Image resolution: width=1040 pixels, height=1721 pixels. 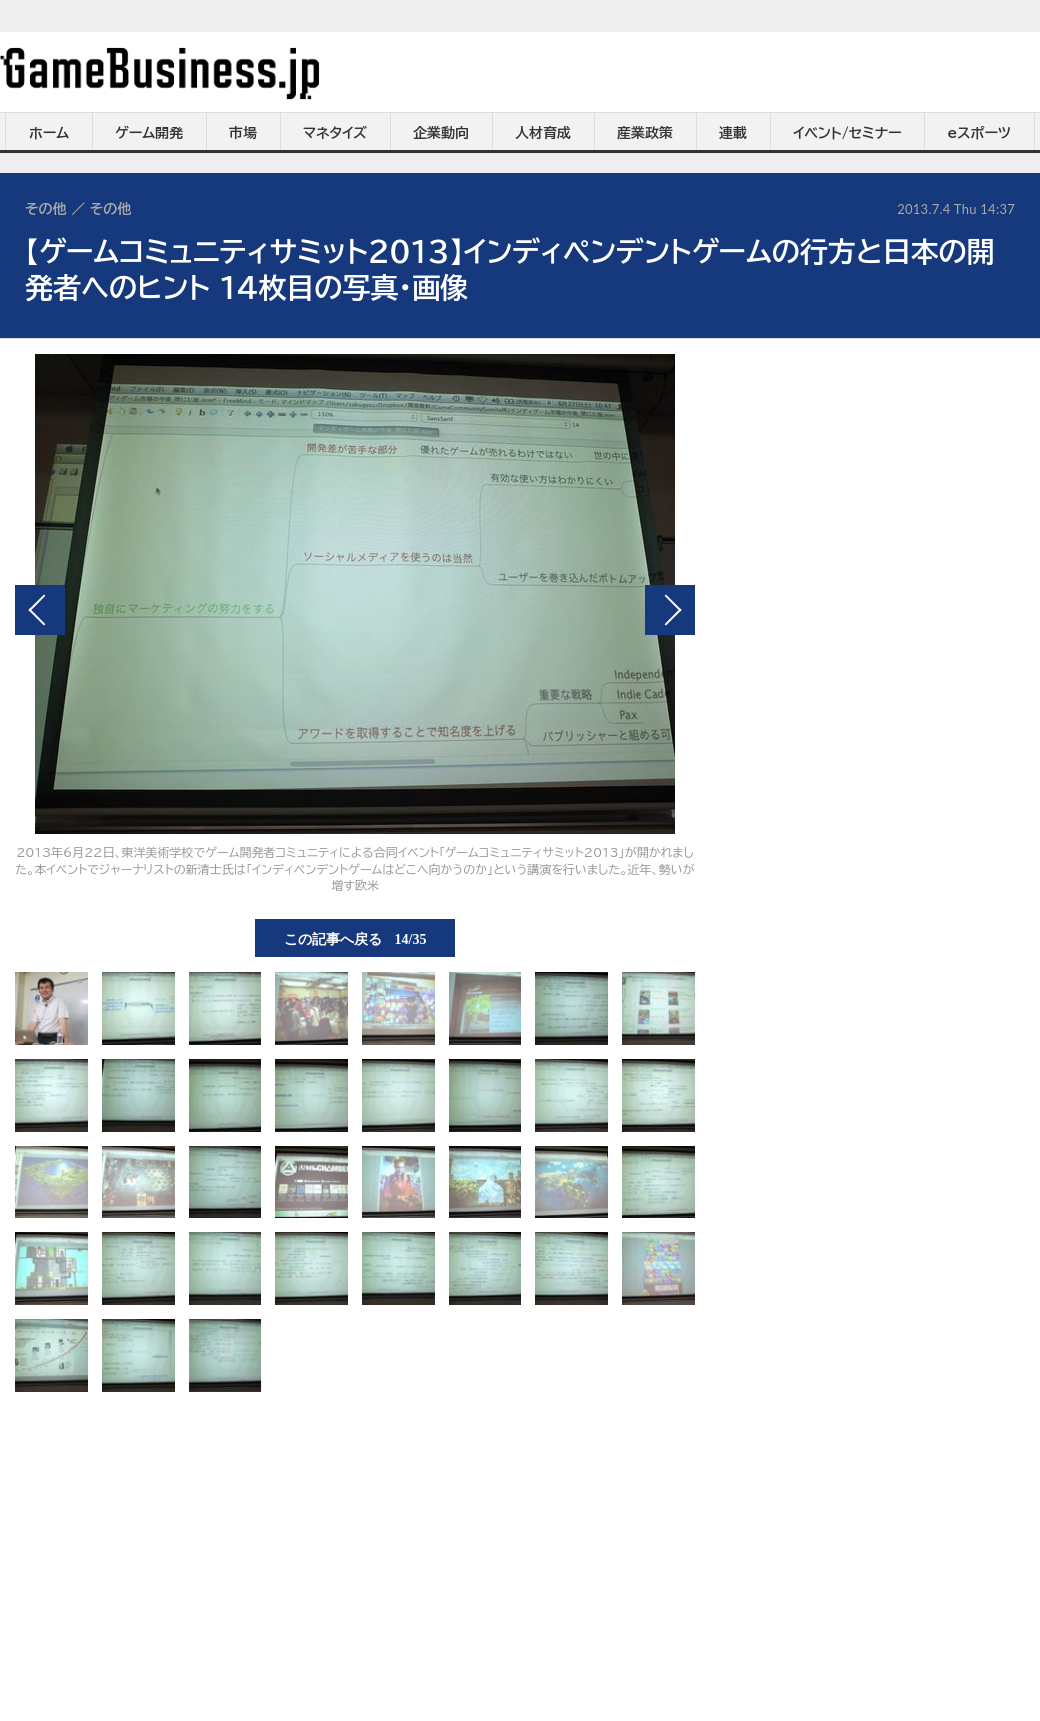 What do you see at coordinates (543, 133) in the screenshot?
I see `人材育成` at bounding box center [543, 133].